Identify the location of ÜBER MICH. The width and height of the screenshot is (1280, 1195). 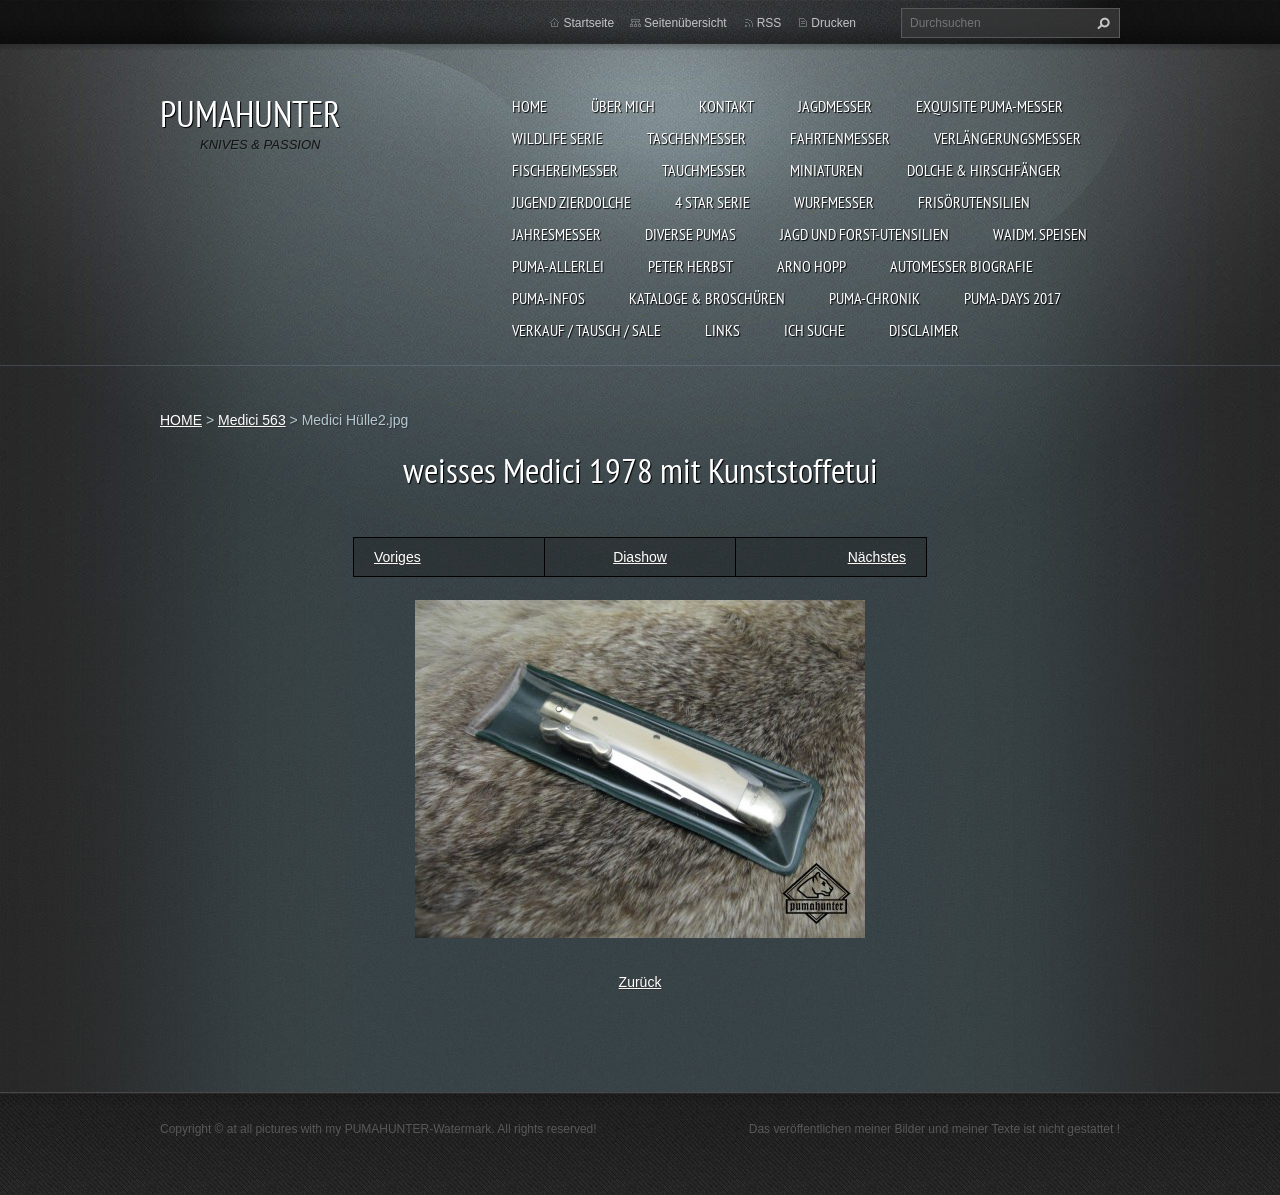
(623, 106).